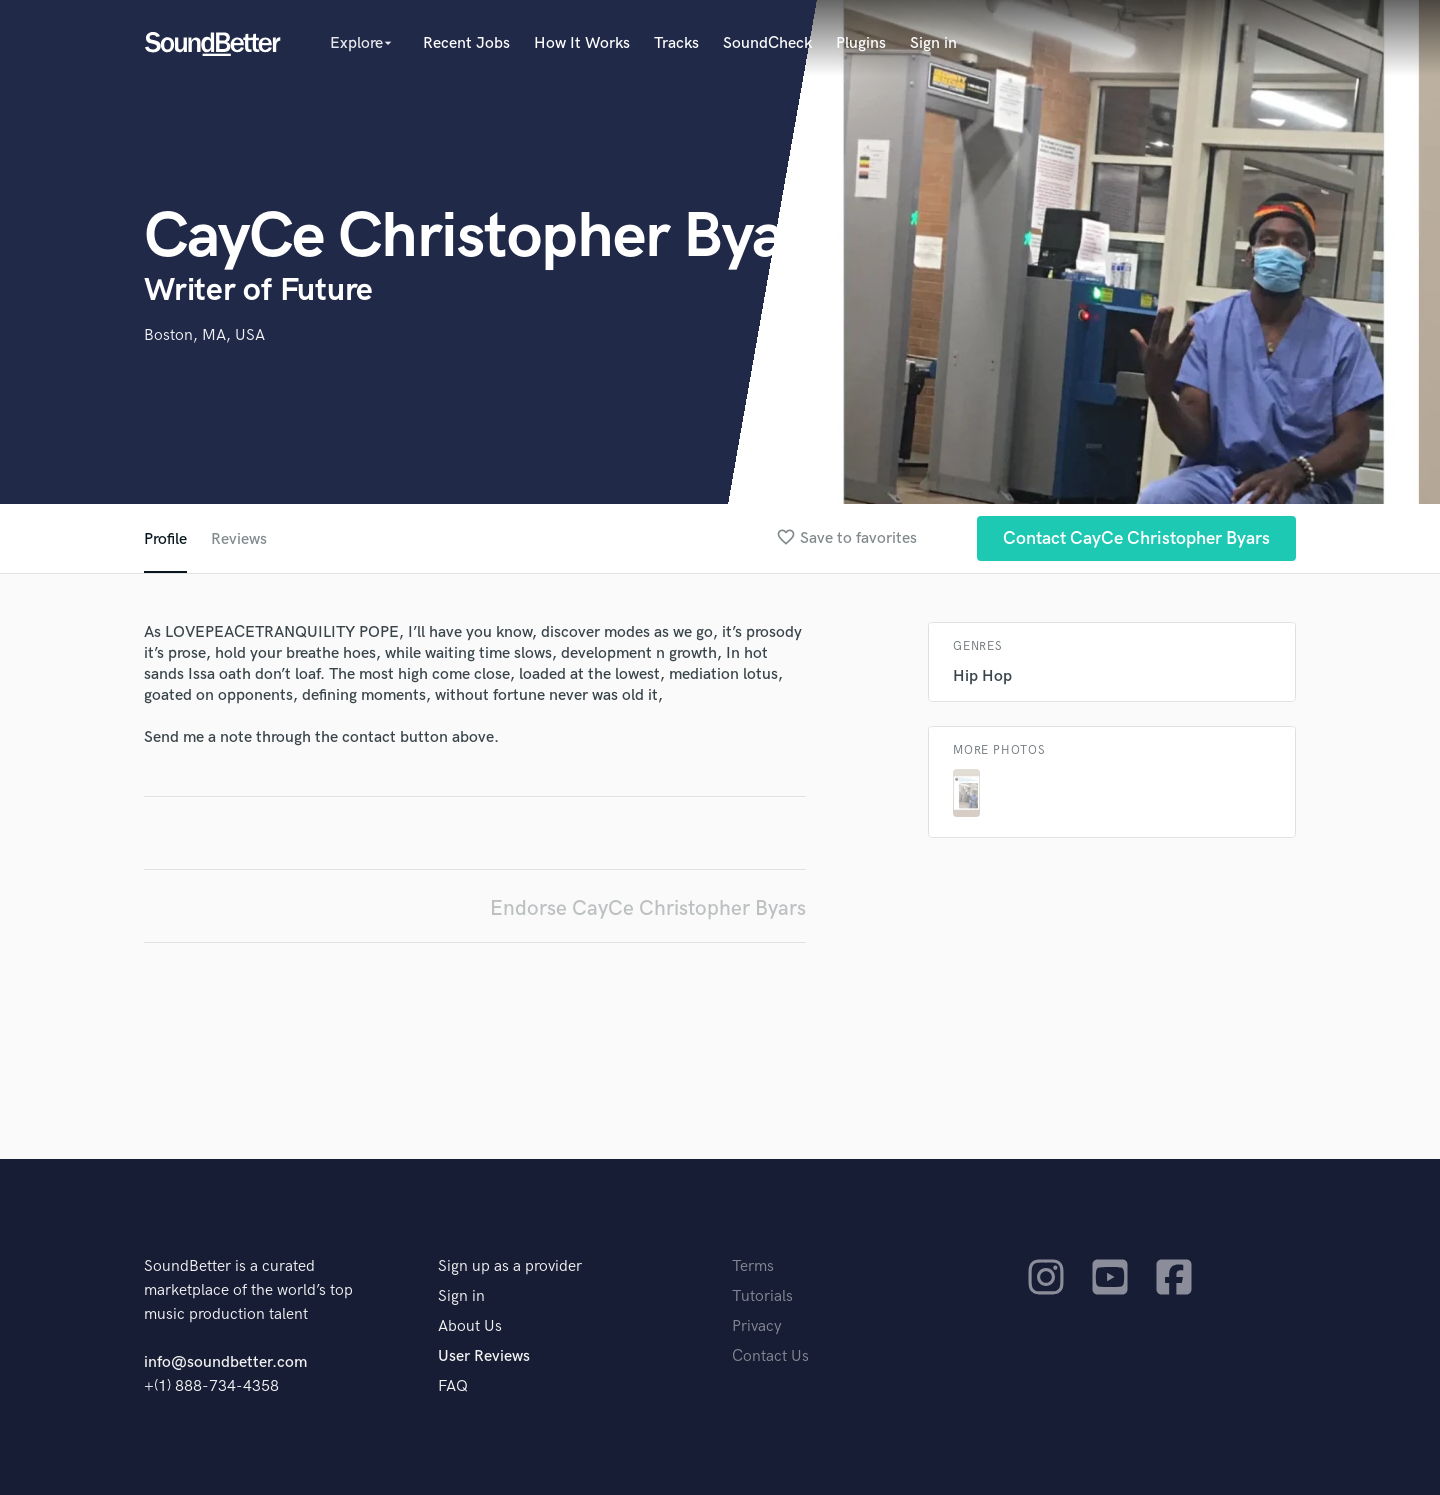 This screenshot has width=1440, height=1495. Describe the element at coordinates (510, 1266) in the screenshot. I see `Sign up as a provider` at that location.